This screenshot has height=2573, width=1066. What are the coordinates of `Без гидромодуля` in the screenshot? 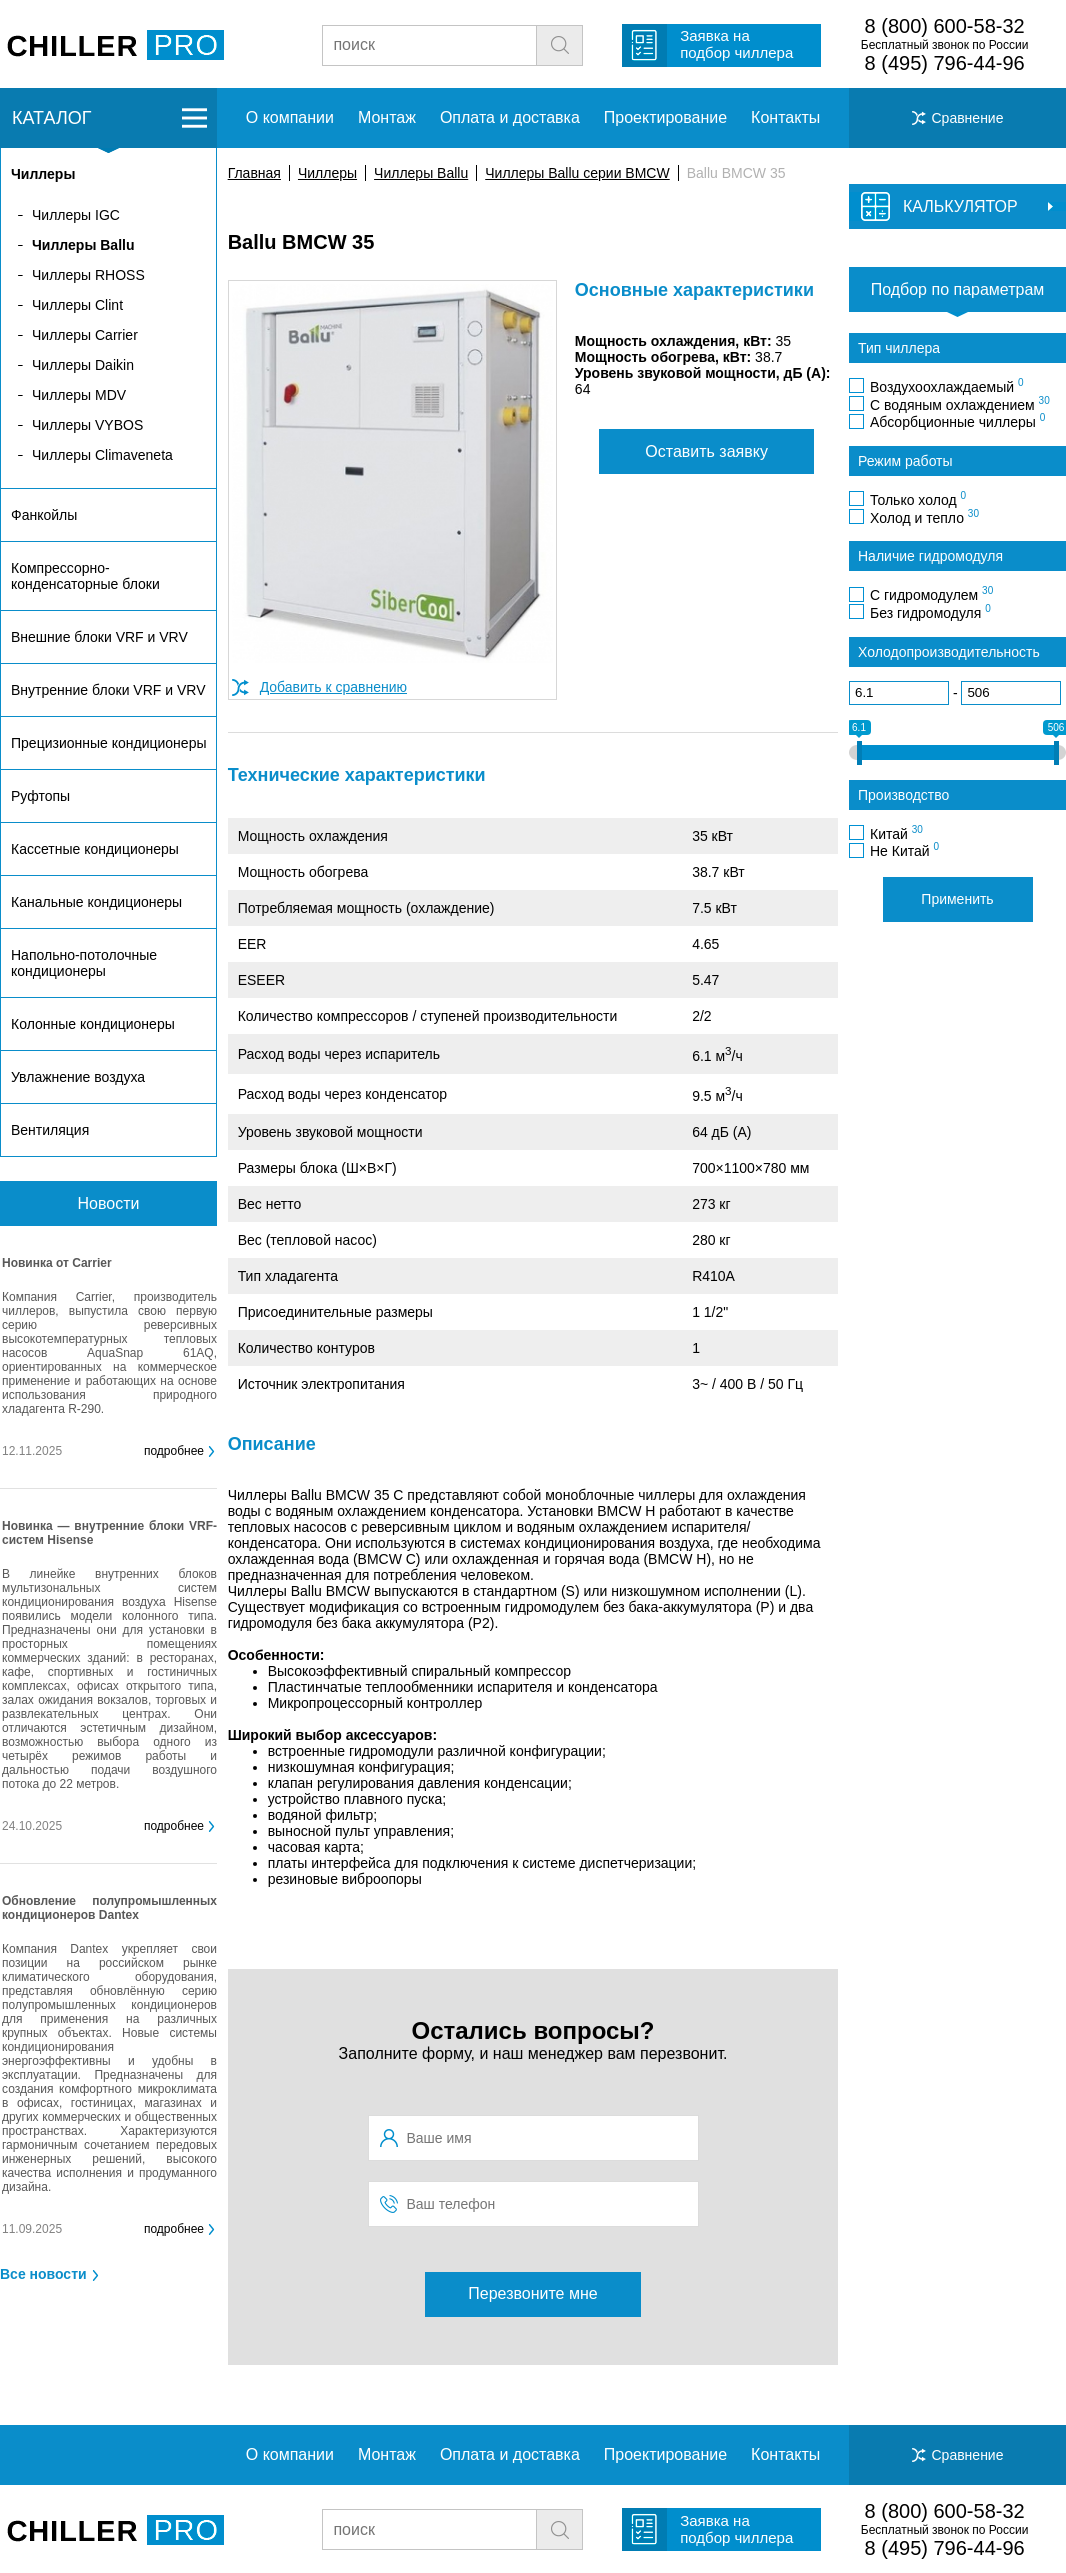 It's located at (930, 612).